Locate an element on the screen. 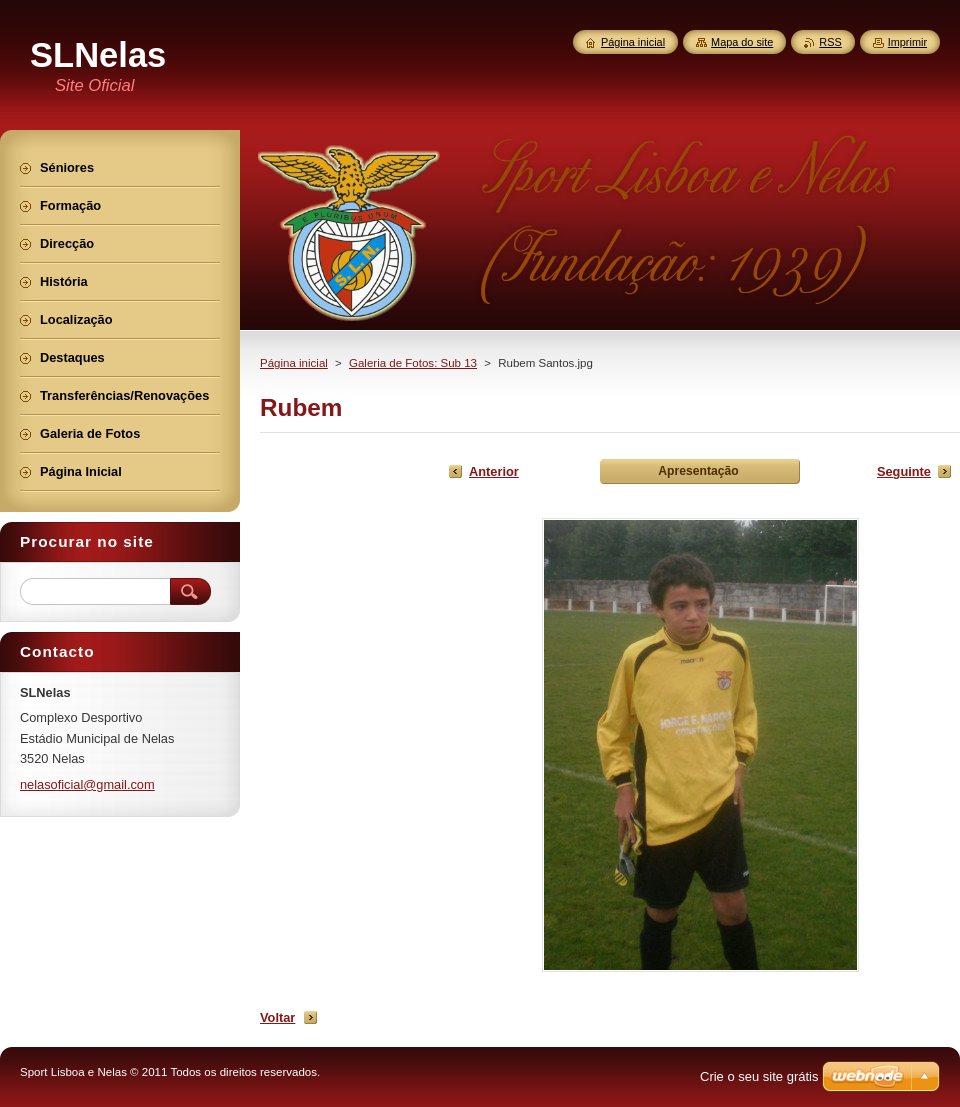 The image size is (960, 1107). Crie o seu site grátis is located at coordinates (759, 1076).